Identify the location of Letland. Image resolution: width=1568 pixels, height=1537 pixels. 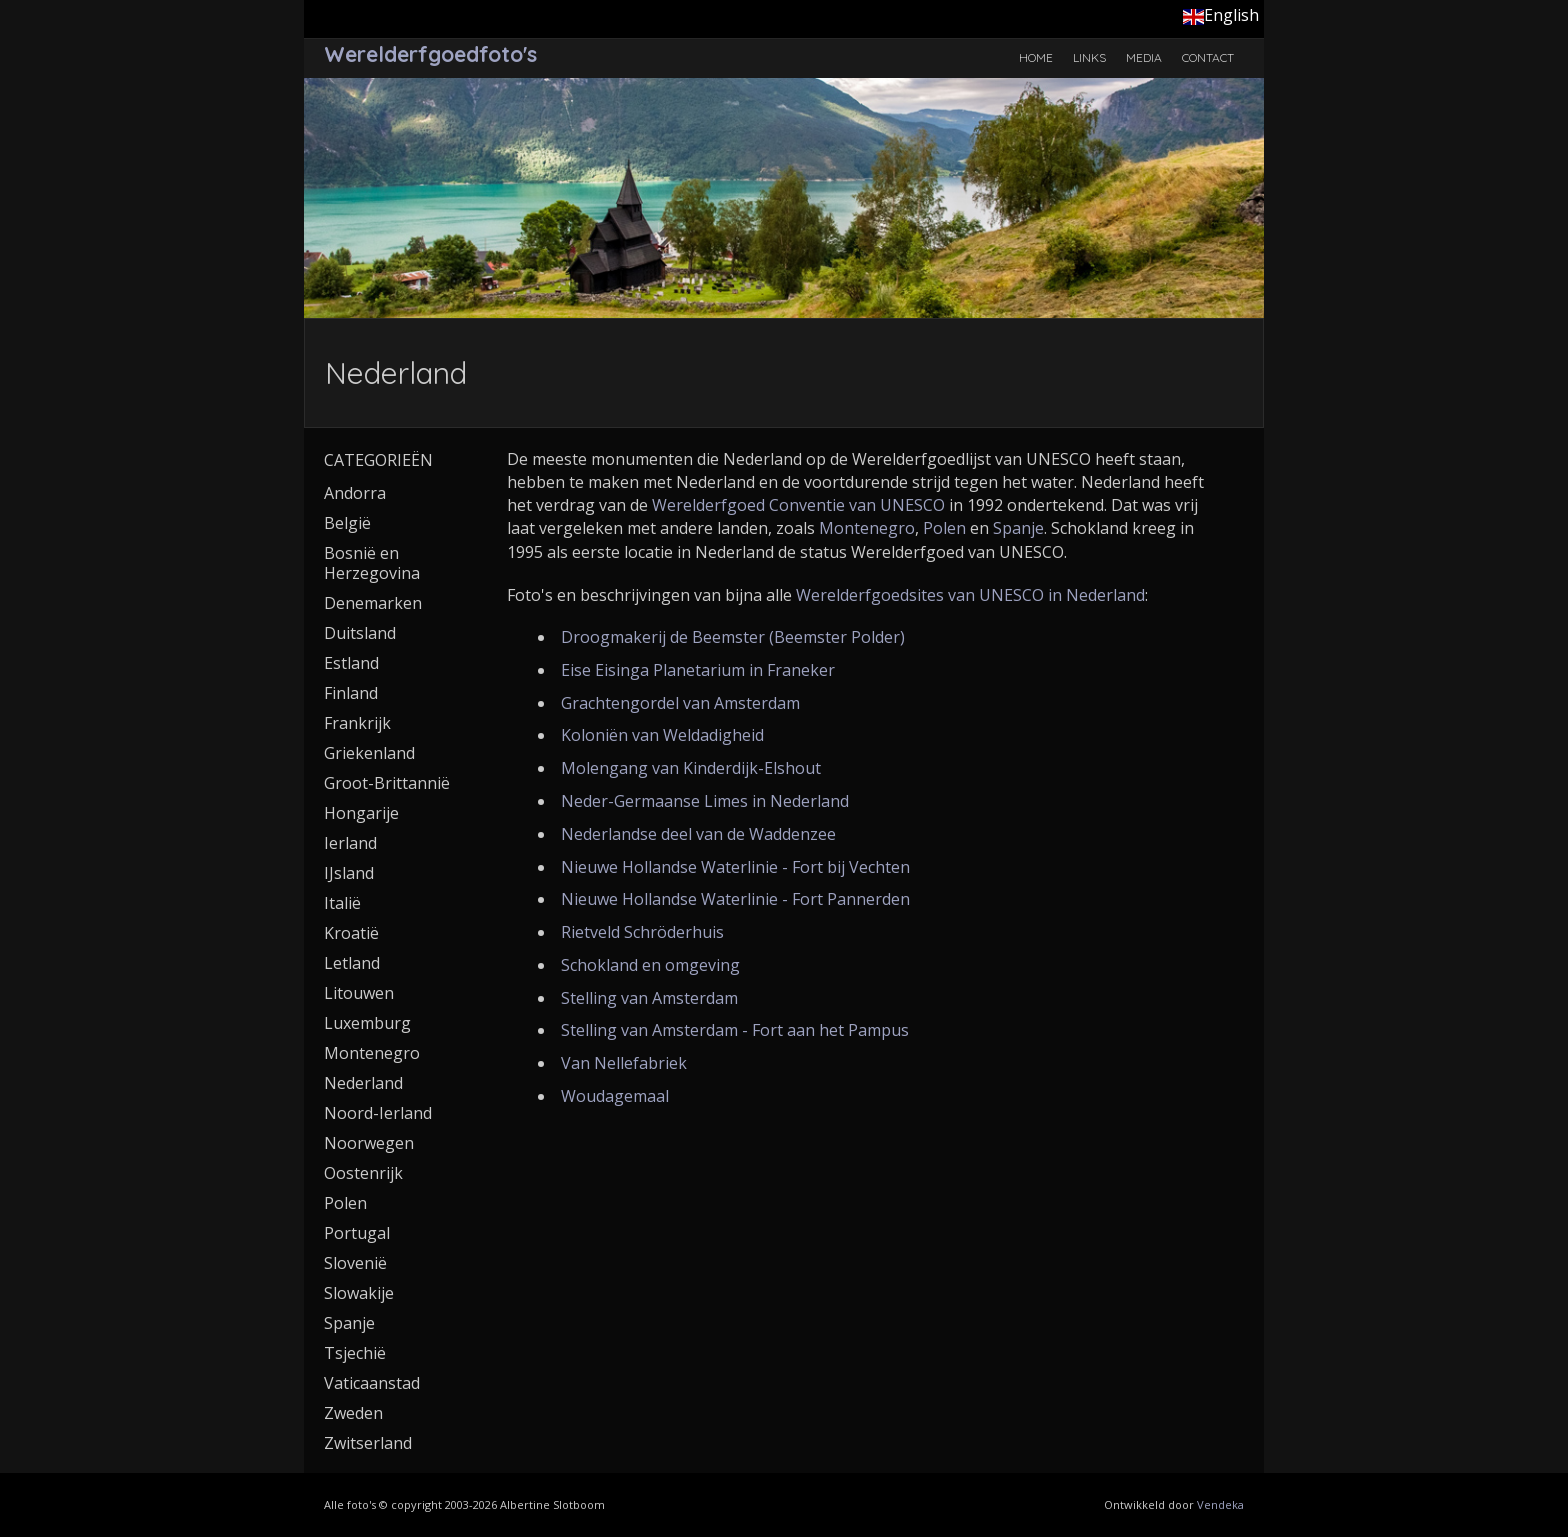
(352, 963).